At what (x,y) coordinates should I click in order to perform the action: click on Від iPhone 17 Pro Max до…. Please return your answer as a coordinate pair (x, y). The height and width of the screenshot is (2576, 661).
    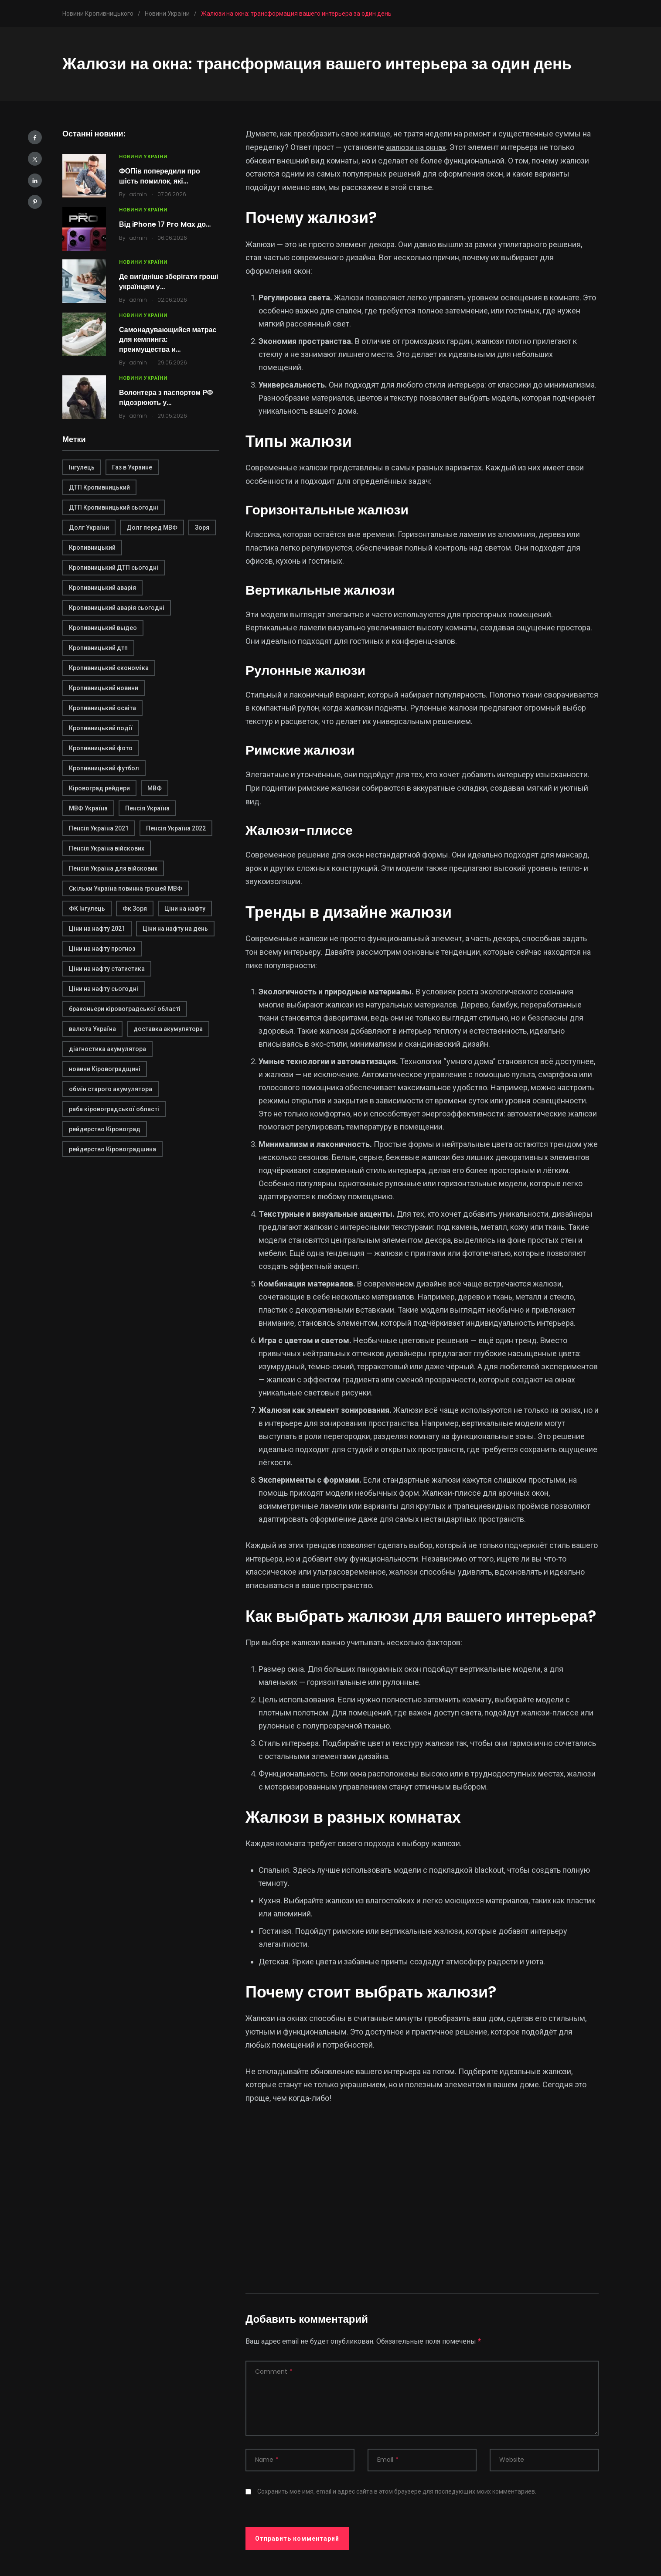
    Looking at the image, I should click on (165, 224).